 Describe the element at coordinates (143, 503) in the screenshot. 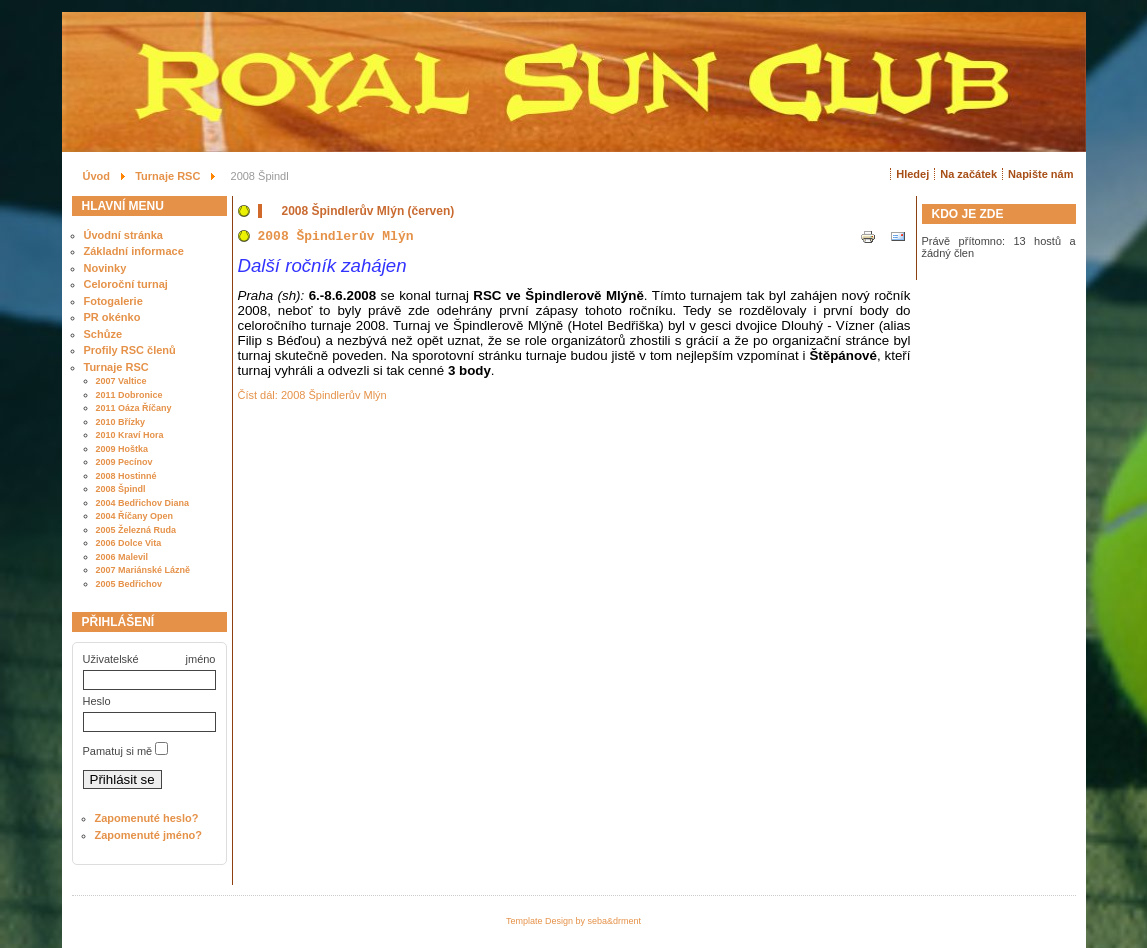

I see `2004 Bedřichov Diana` at that location.